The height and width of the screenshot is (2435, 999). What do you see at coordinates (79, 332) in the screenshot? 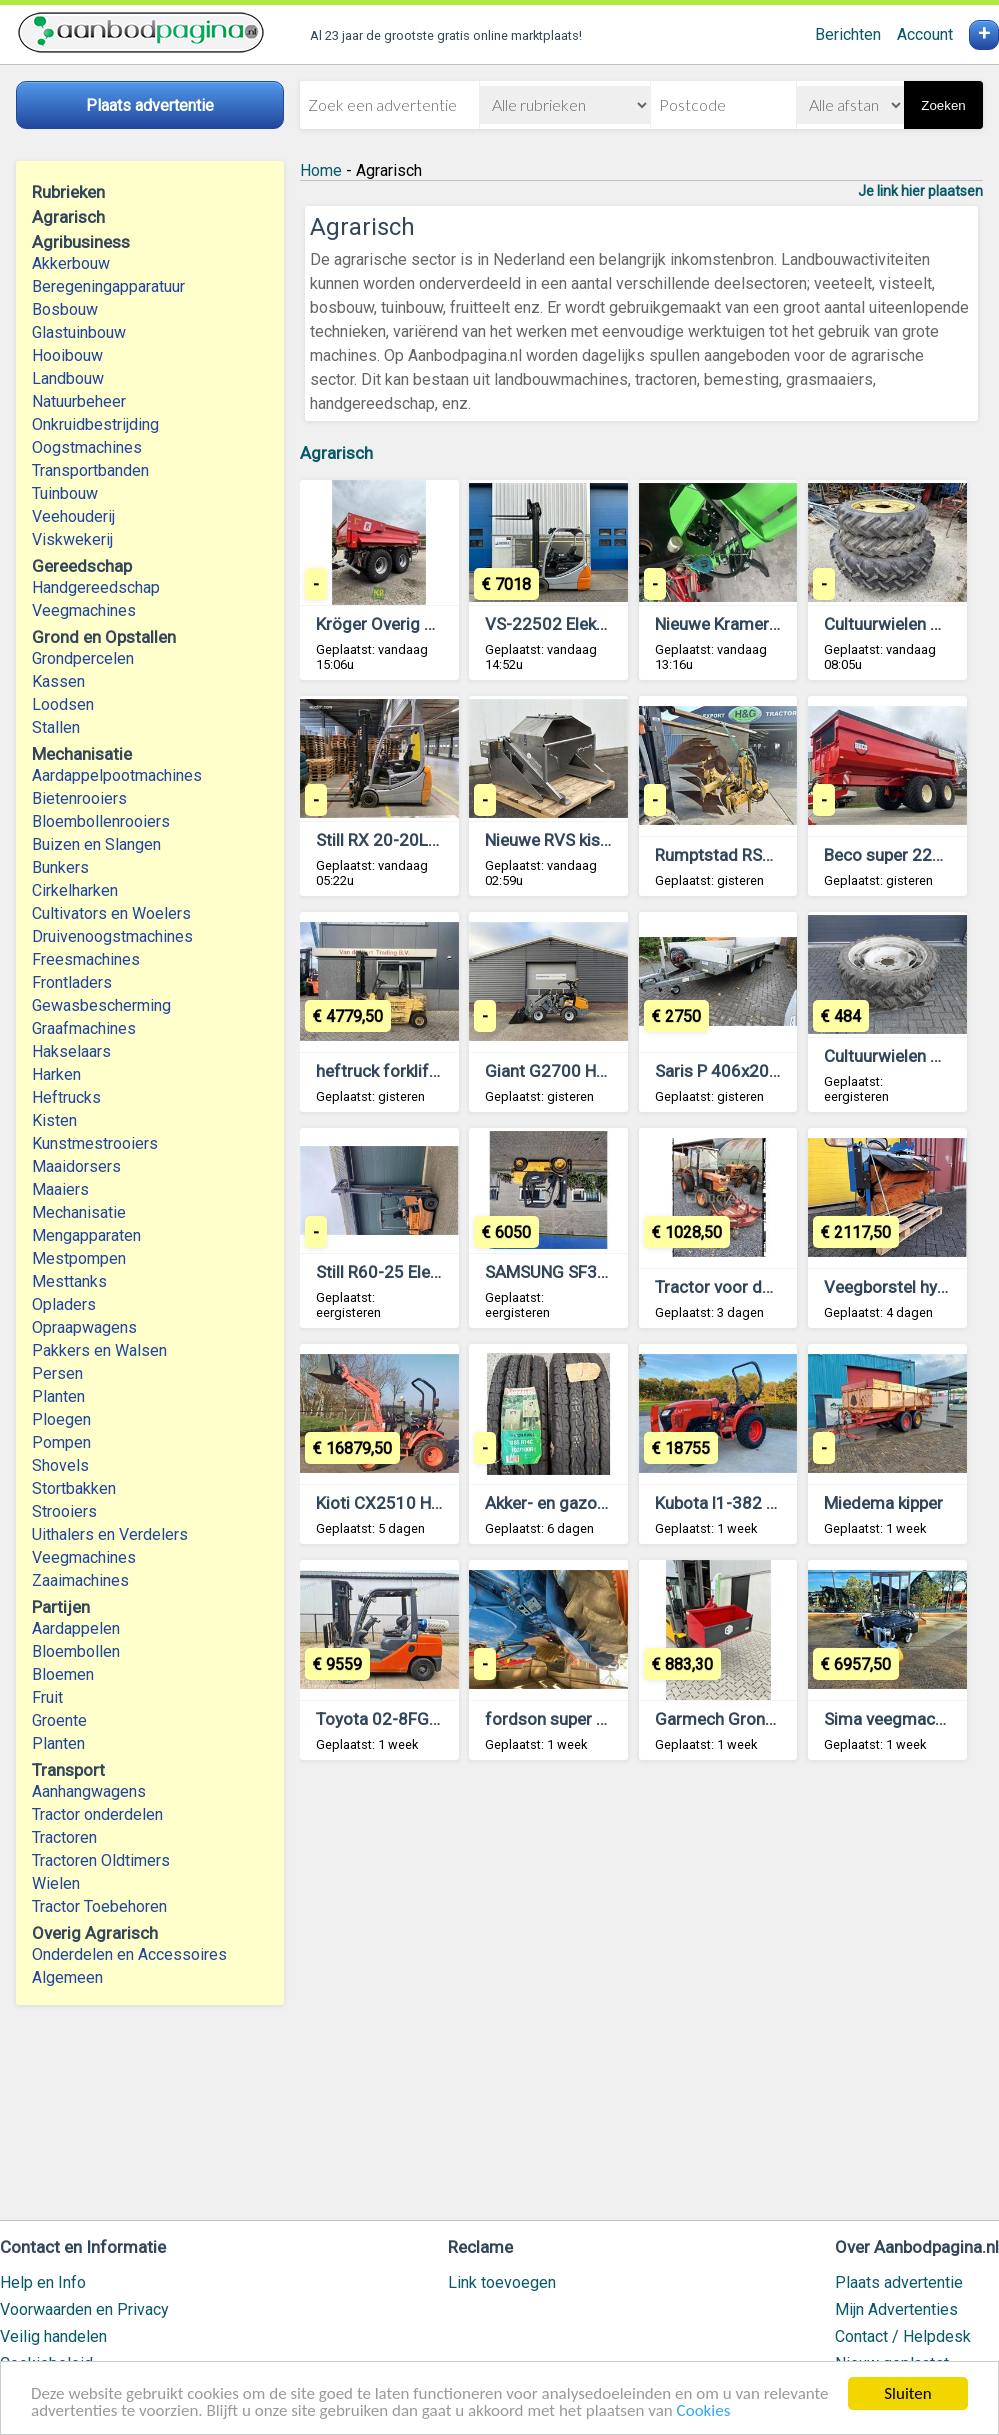
I see `Glastuinbouw` at bounding box center [79, 332].